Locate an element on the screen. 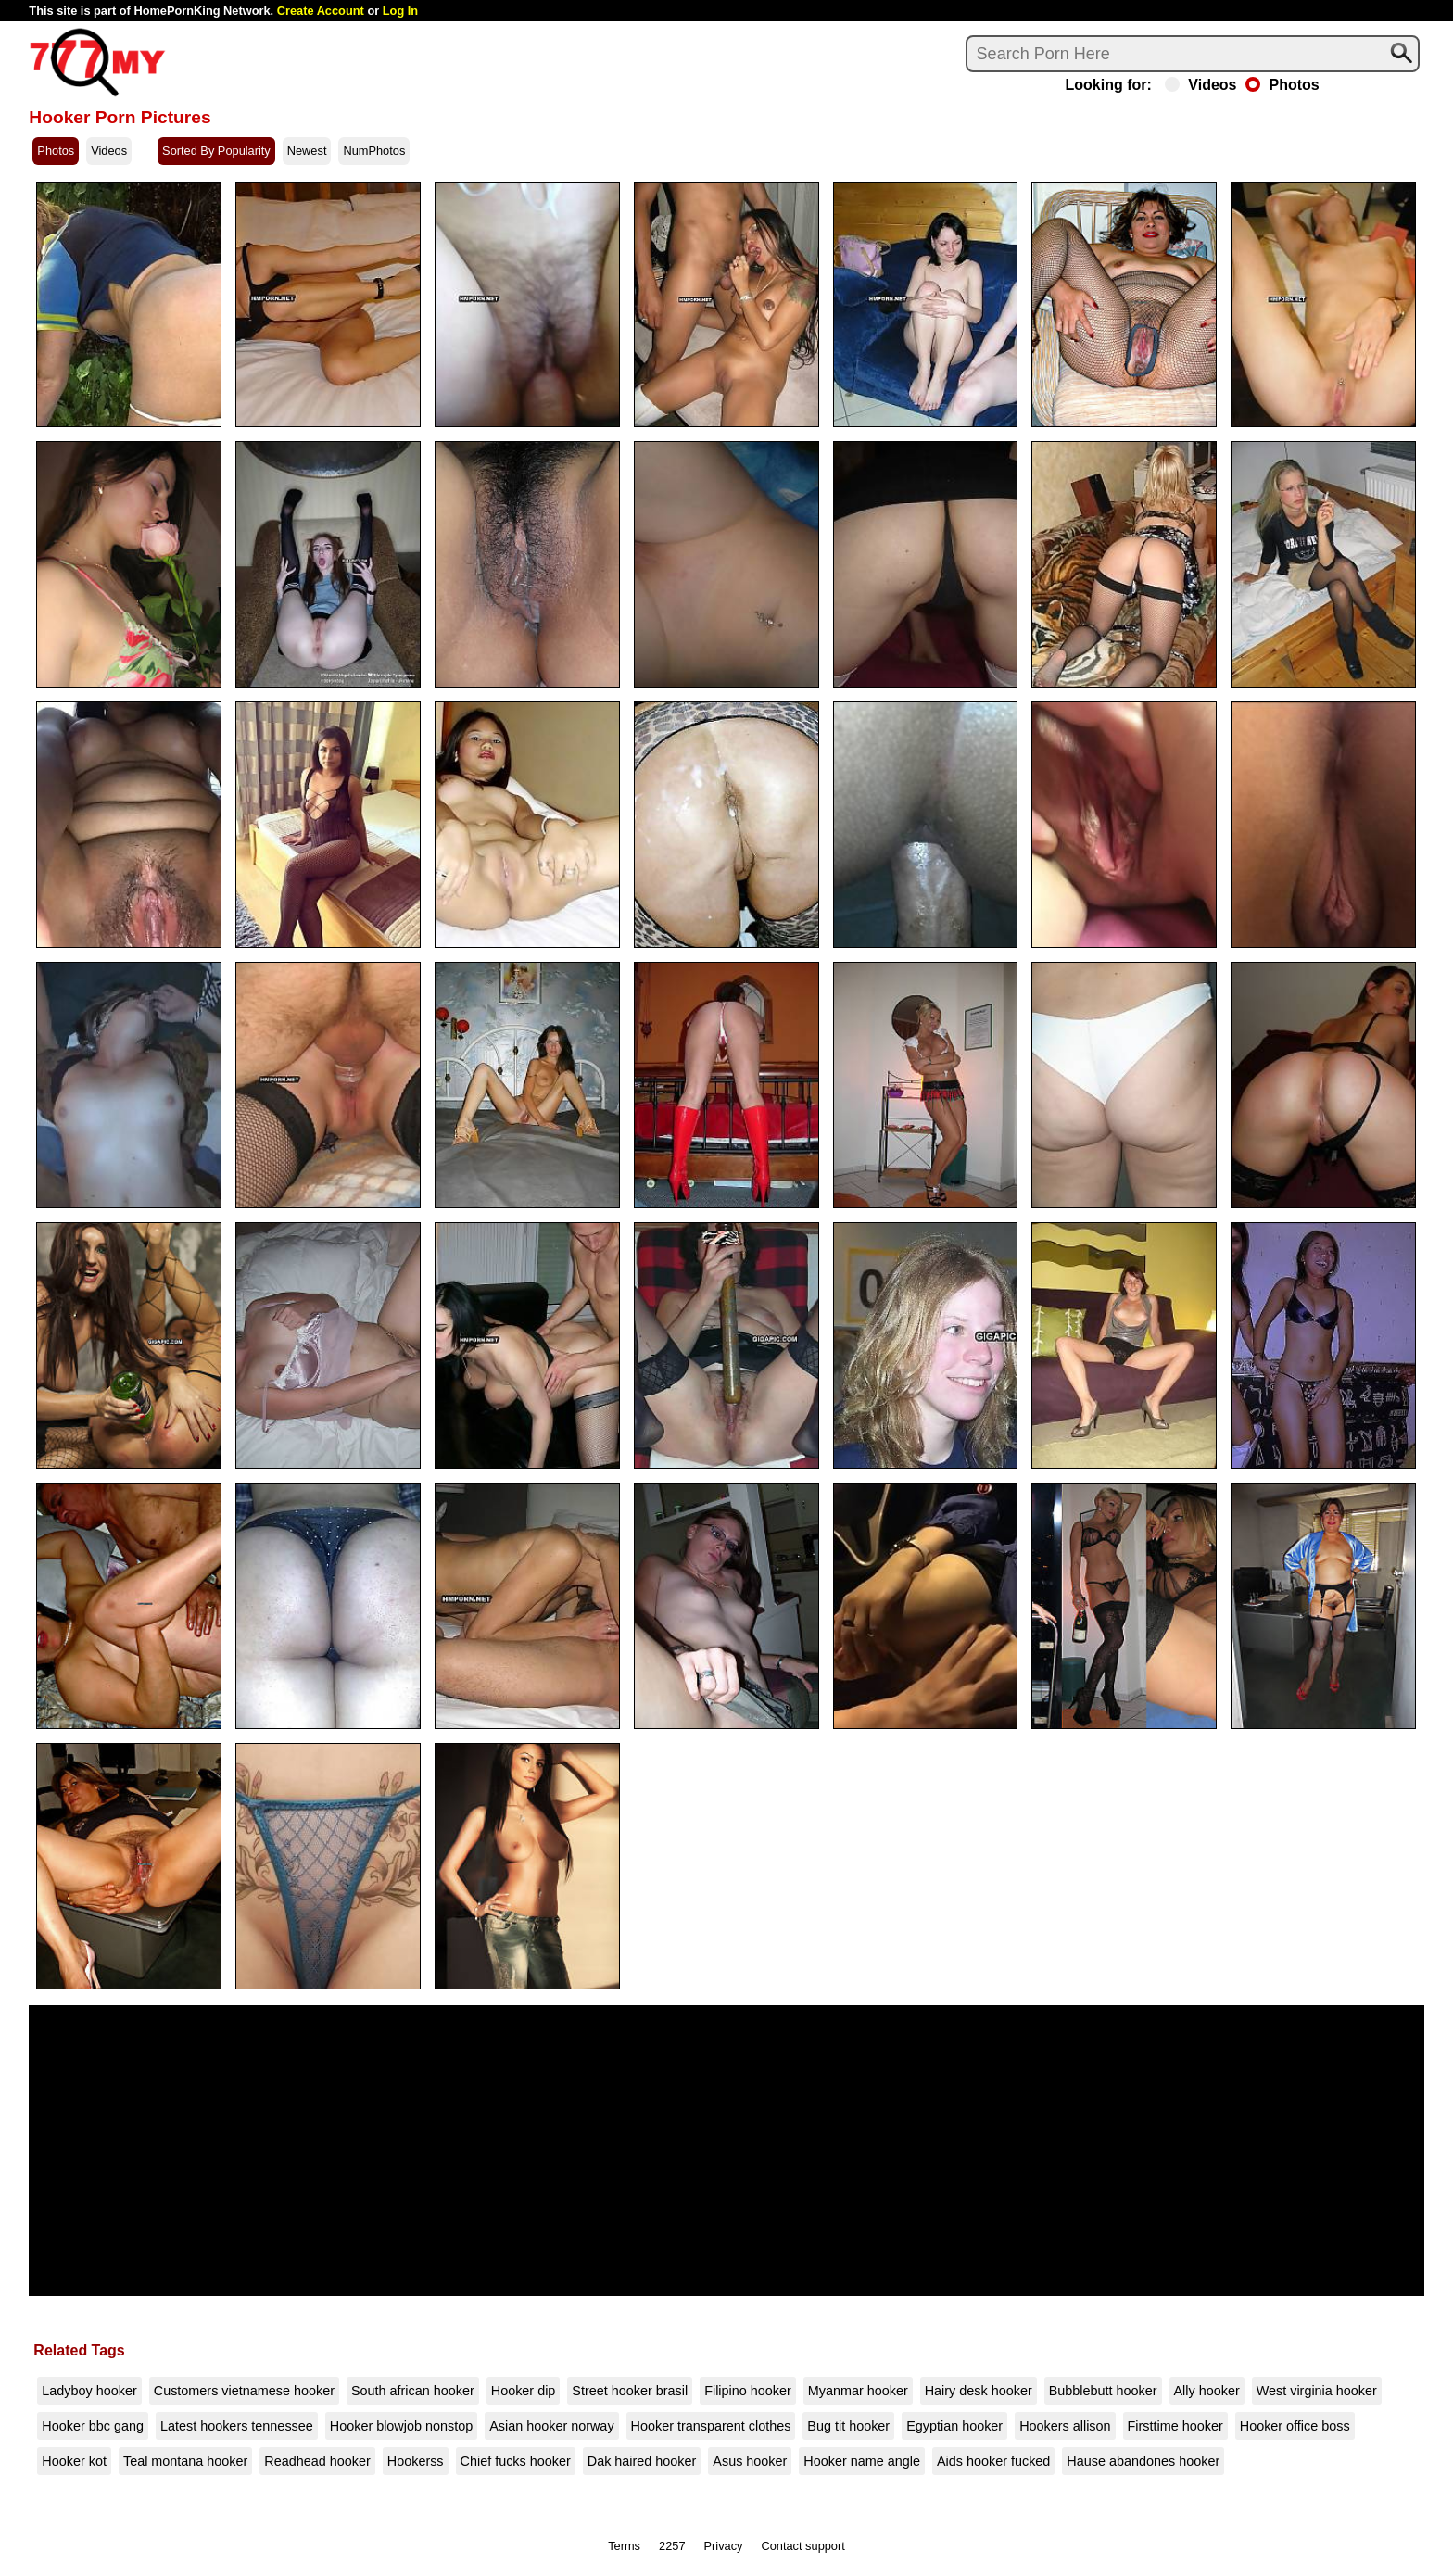  NumPhotos is located at coordinates (374, 151).